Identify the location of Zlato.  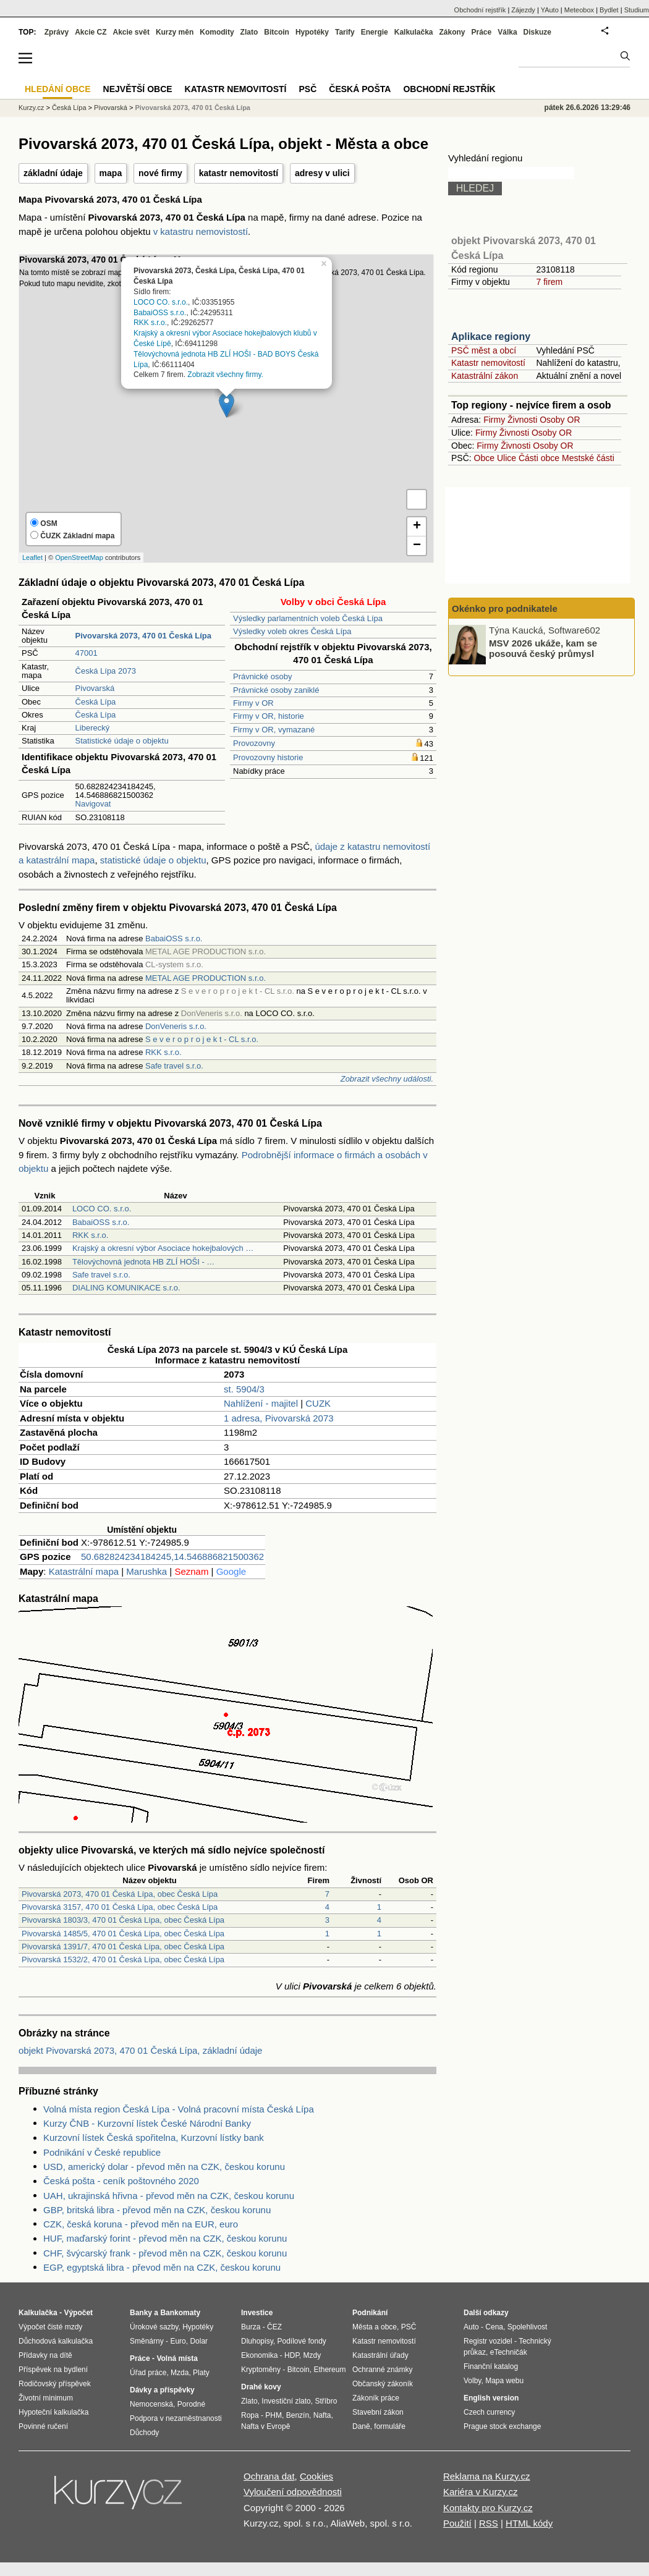
(249, 32).